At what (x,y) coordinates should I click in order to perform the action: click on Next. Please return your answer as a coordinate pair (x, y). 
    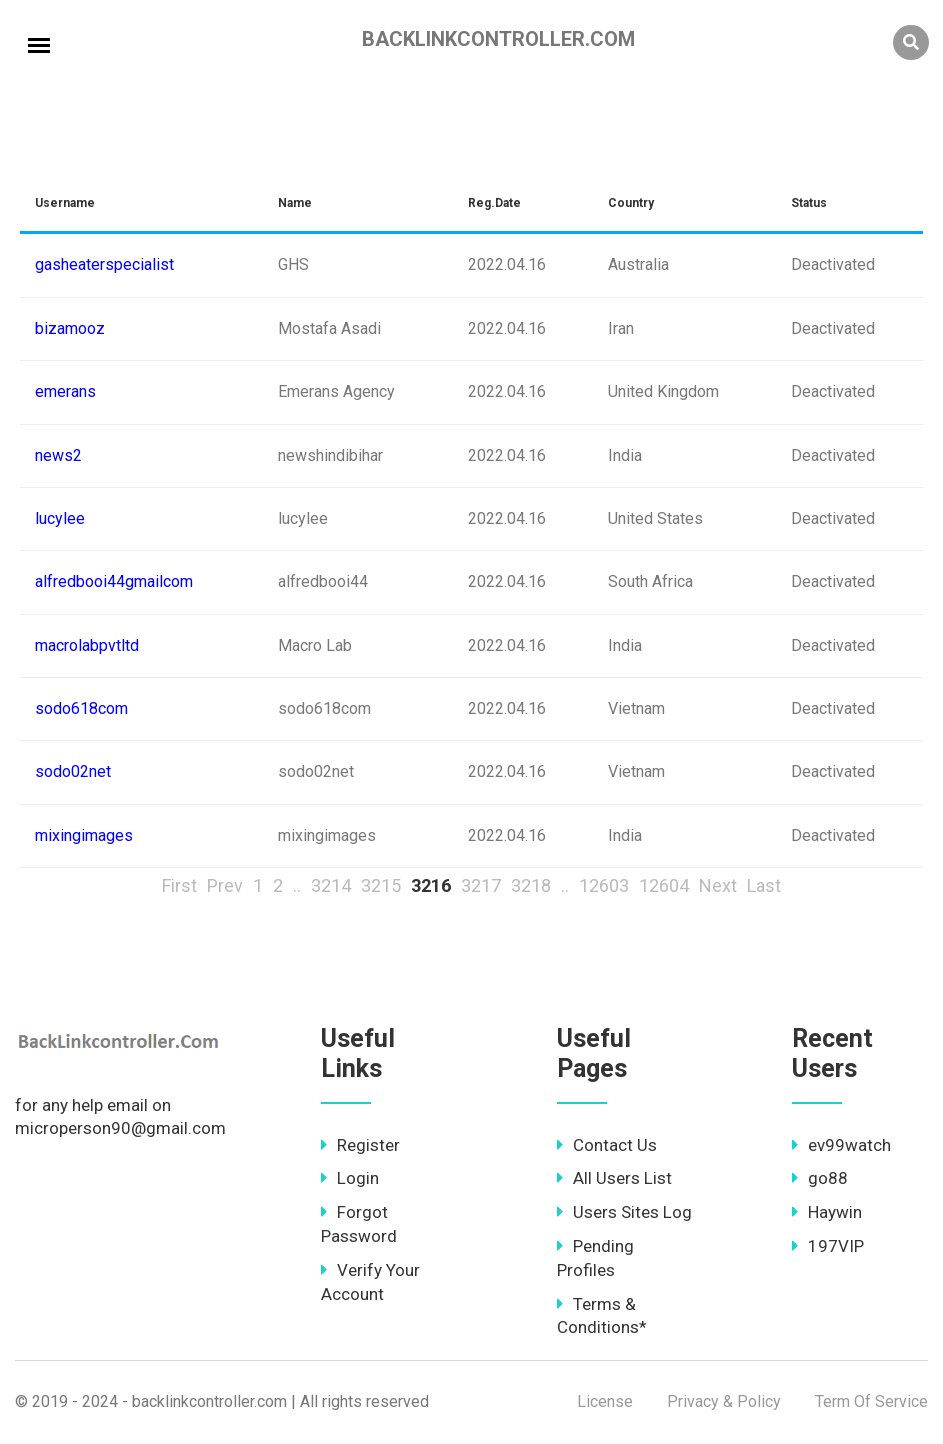
    Looking at the image, I should click on (718, 885).